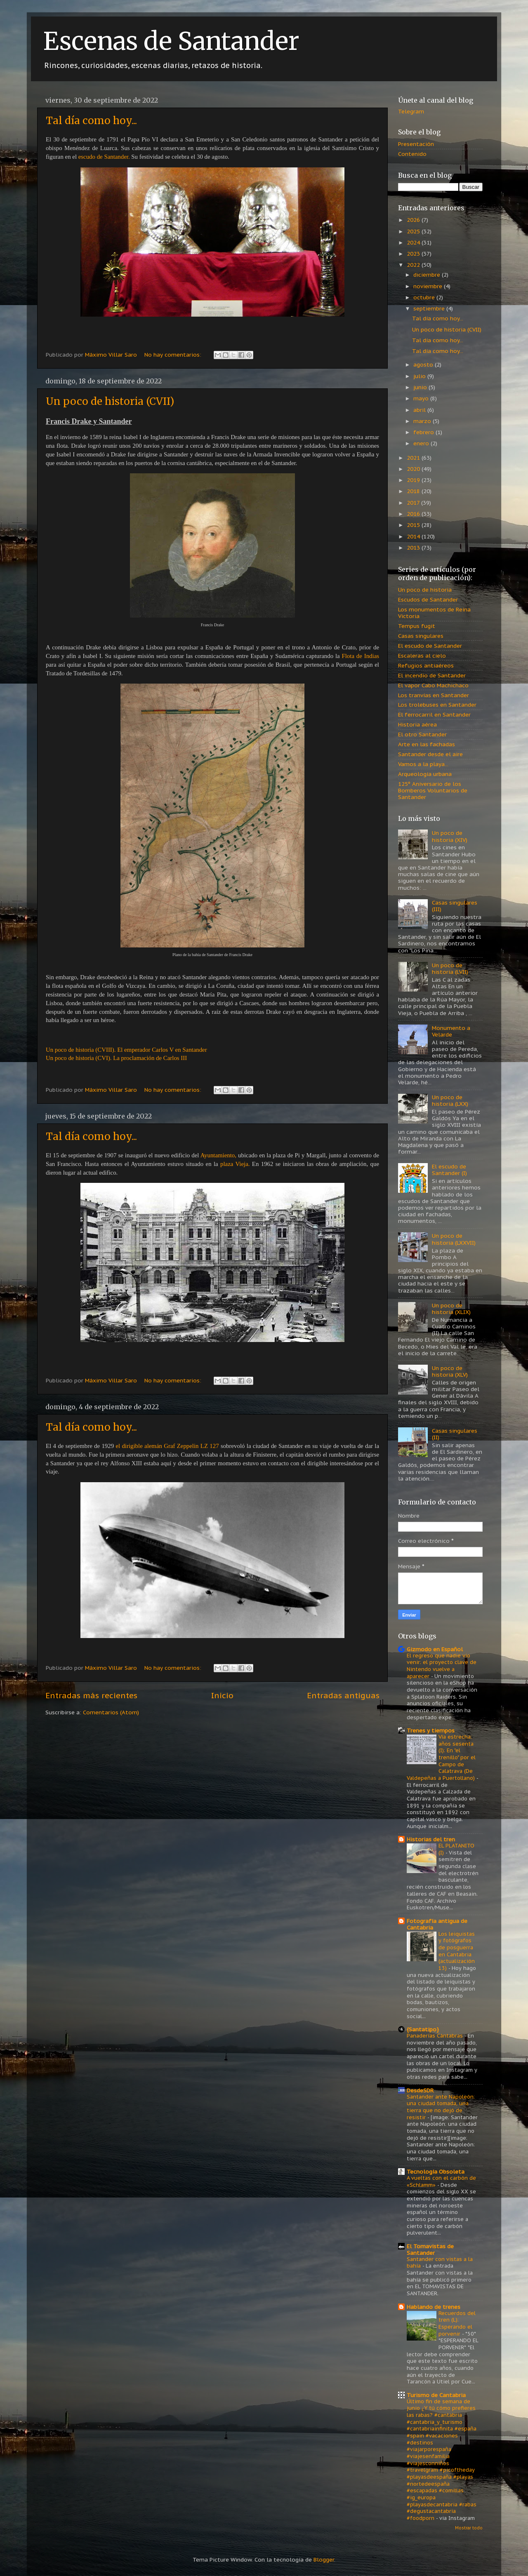  I want to click on Vía estrecha: años sesenta (I): En "el trenillo" por el Campo de Calatrava (De Valdepeñas a Puertollano), so click(441, 1757).